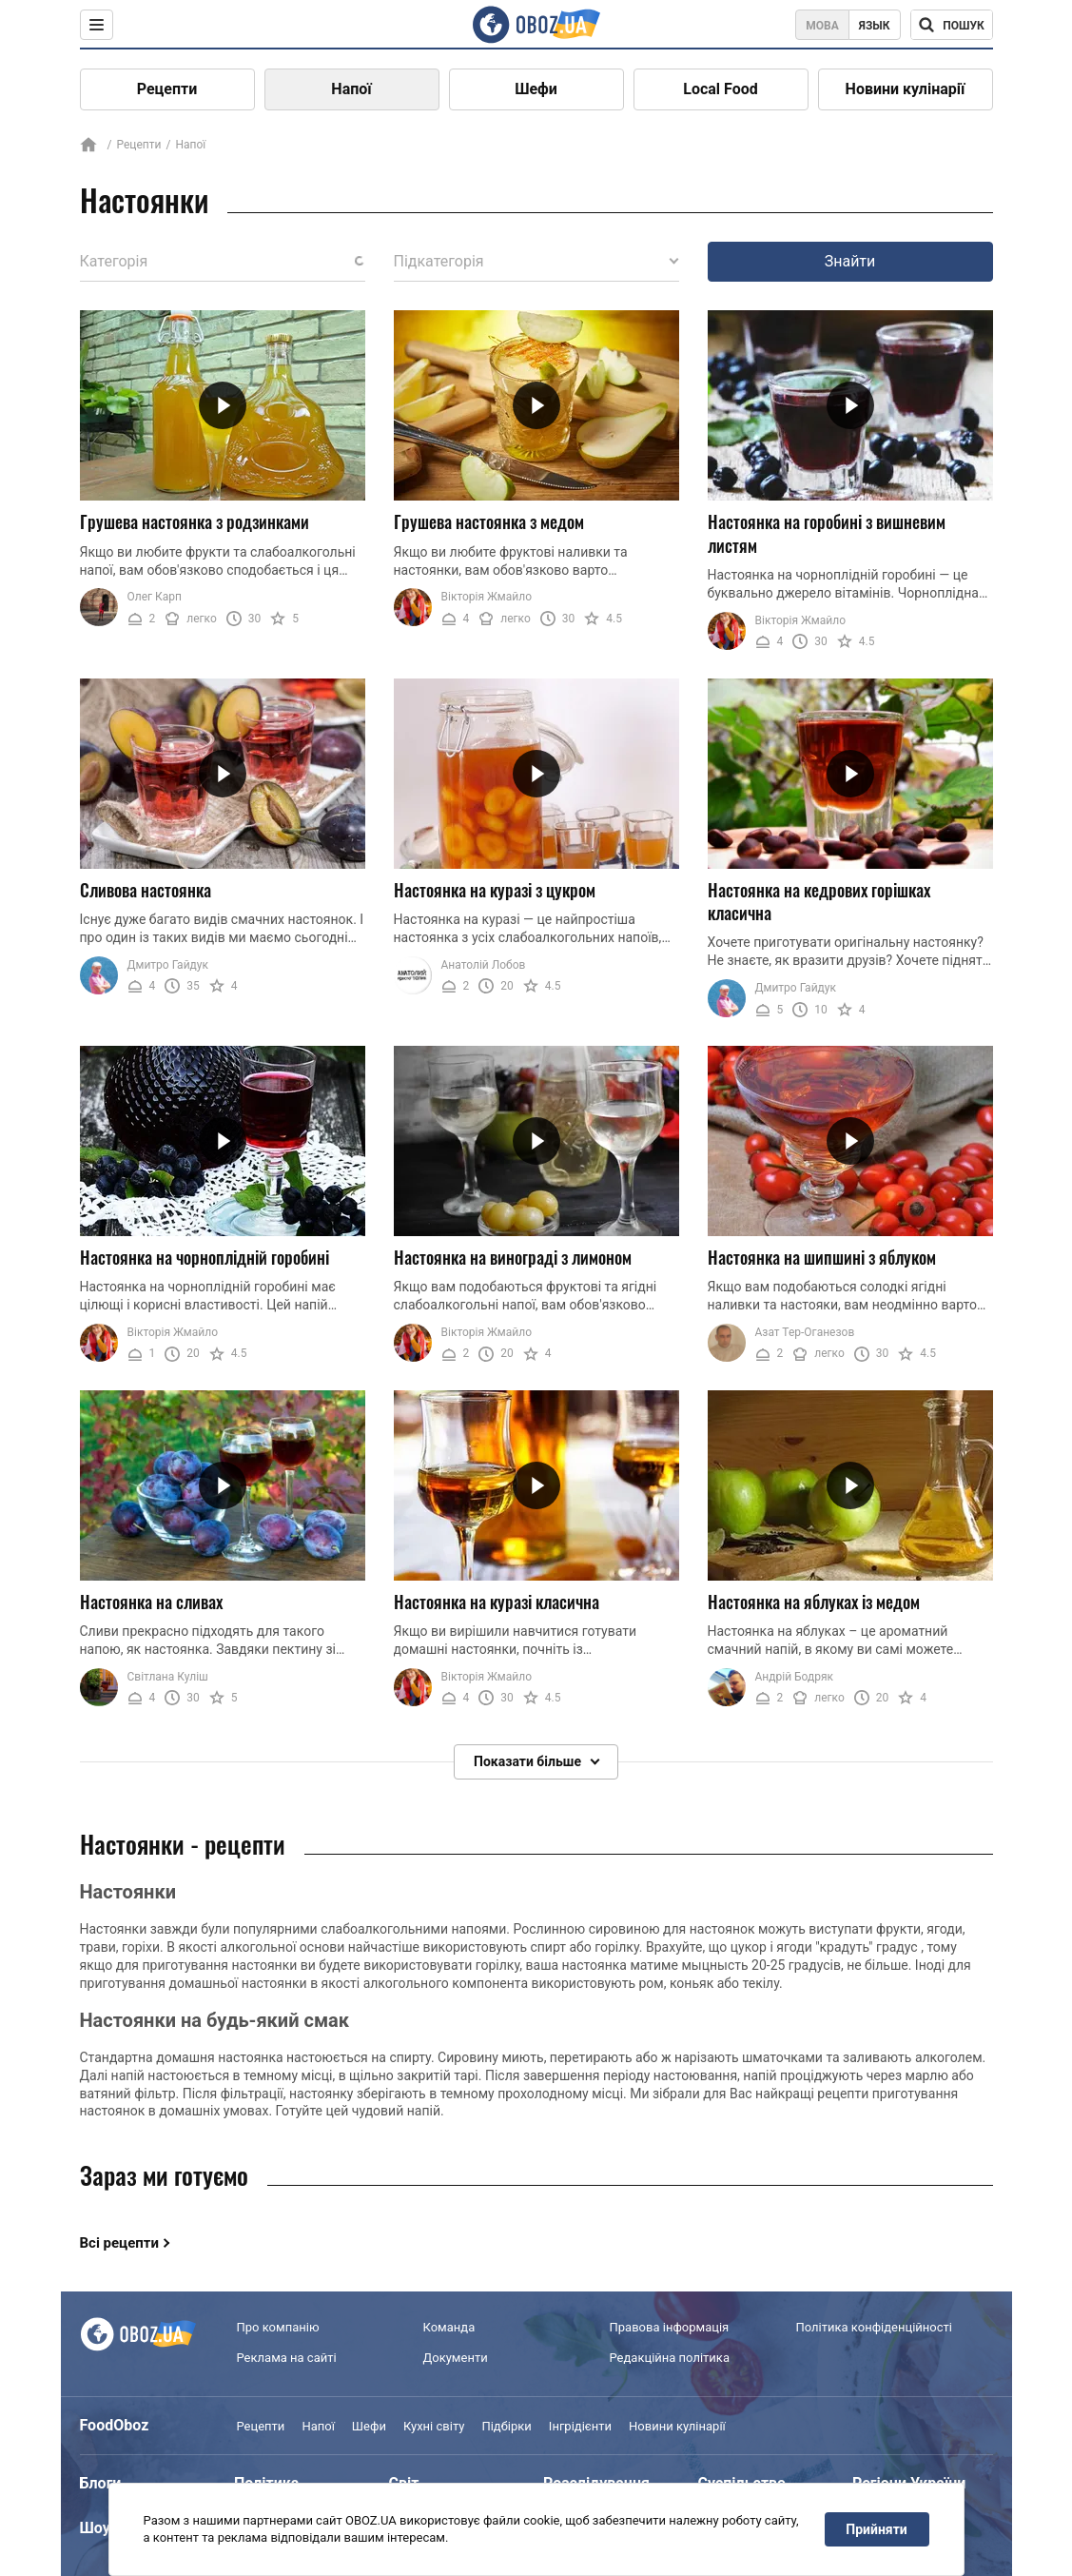  What do you see at coordinates (874, 25) in the screenshot?
I see `Язык` at bounding box center [874, 25].